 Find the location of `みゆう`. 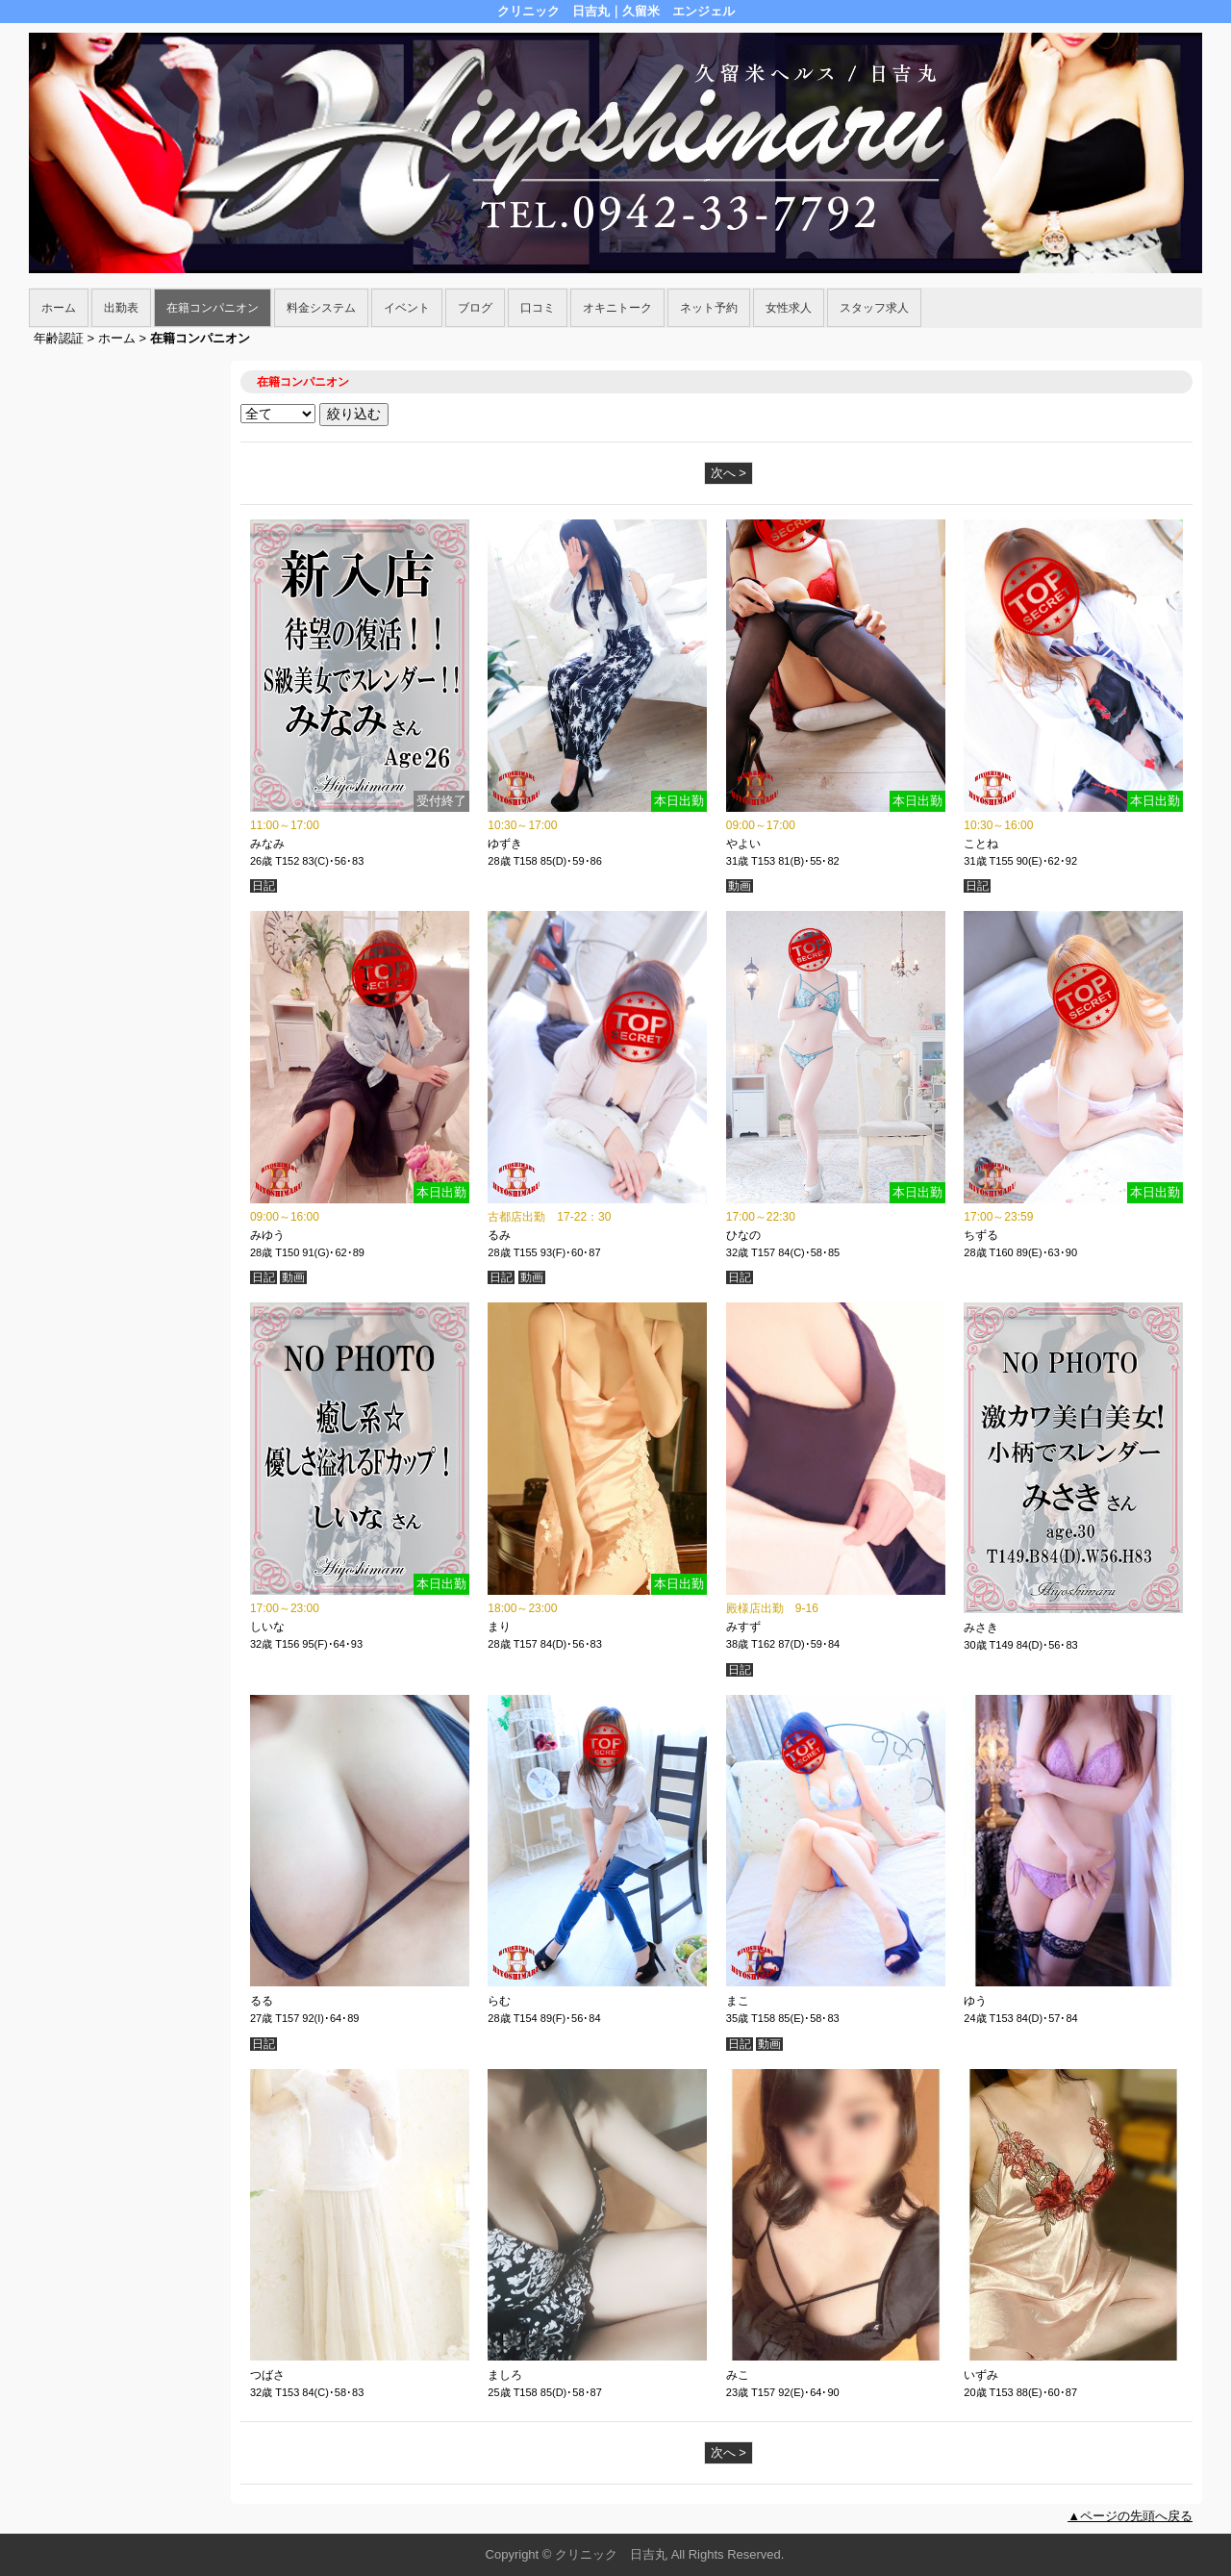

みゆう is located at coordinates (267, 1235).